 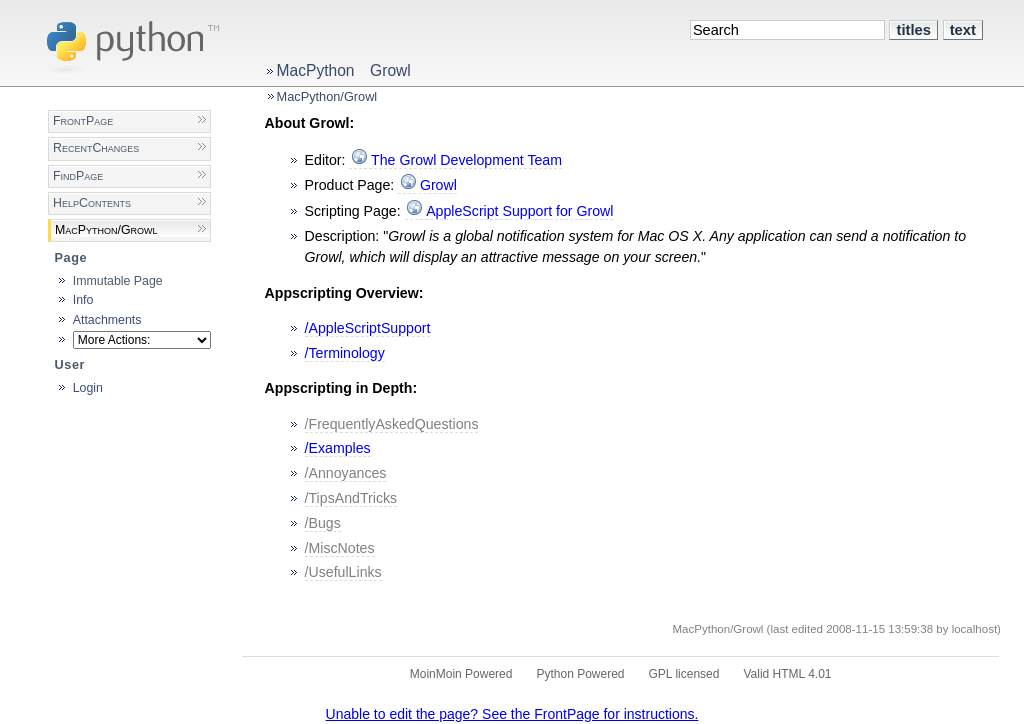 I want to click on /Examples, so click(x=338, y=448).